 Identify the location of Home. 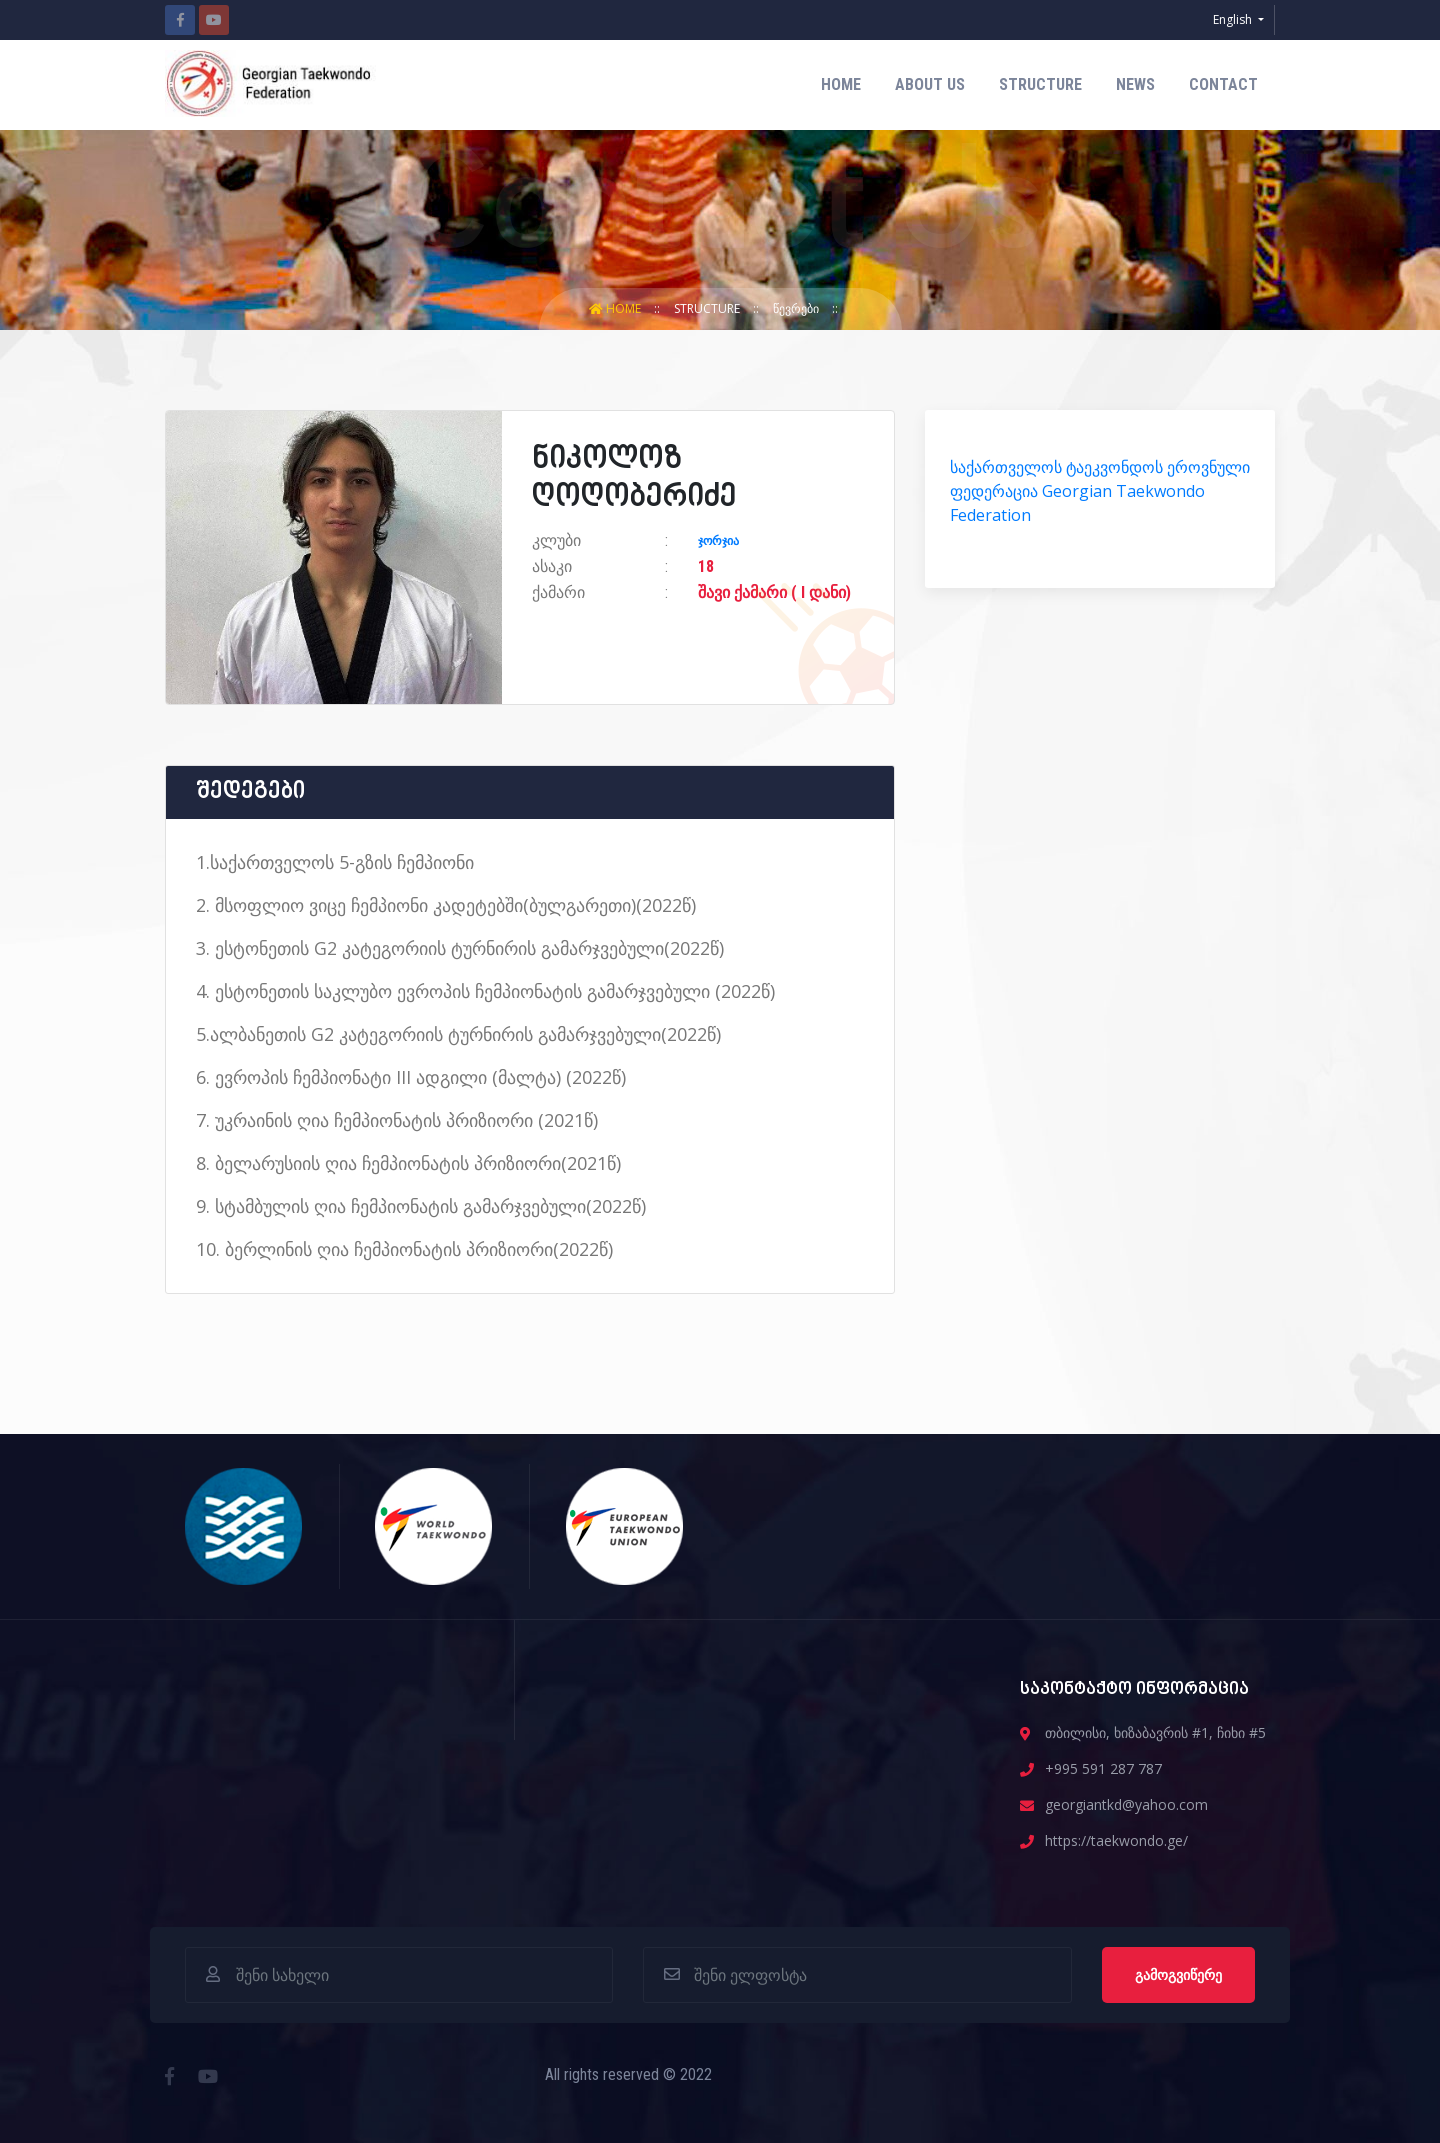
(841, 84).